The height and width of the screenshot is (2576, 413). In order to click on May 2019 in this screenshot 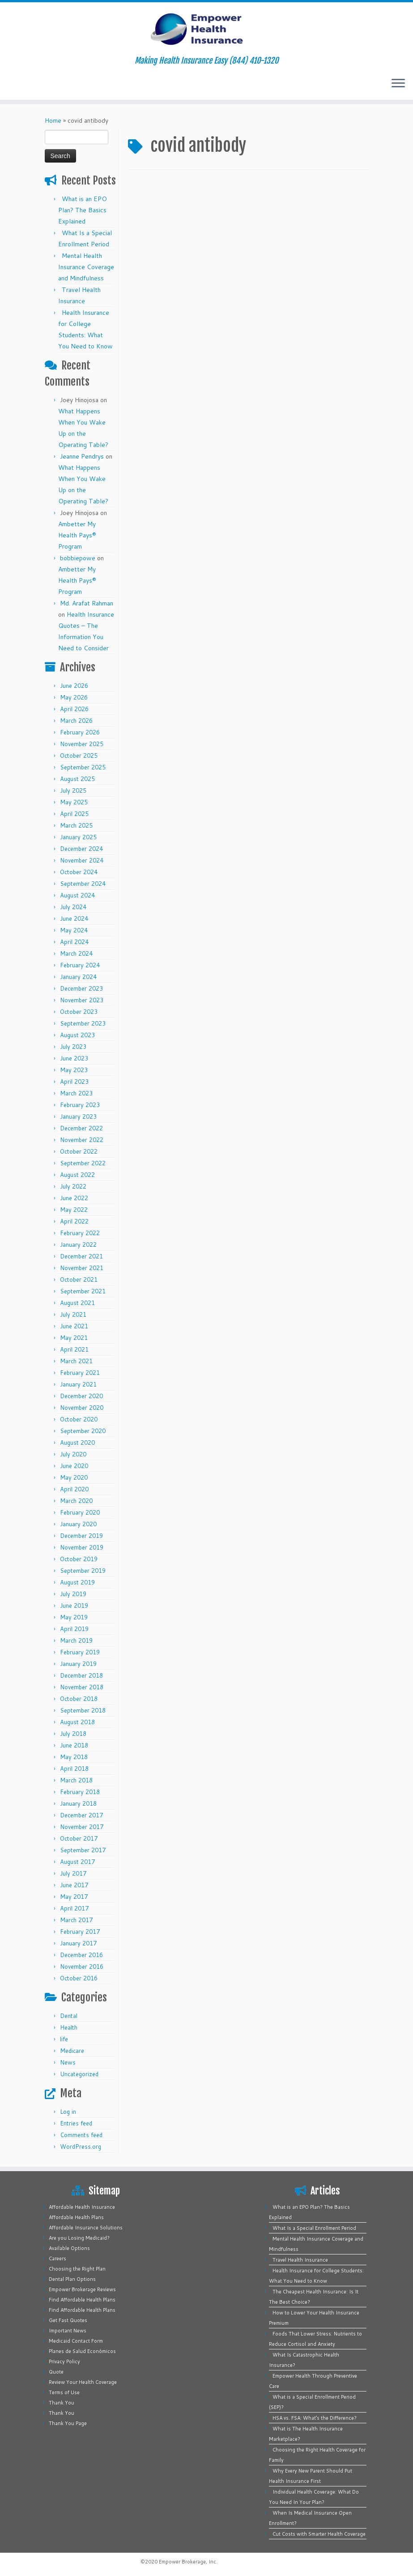, I will do `click(74, 1617)`.